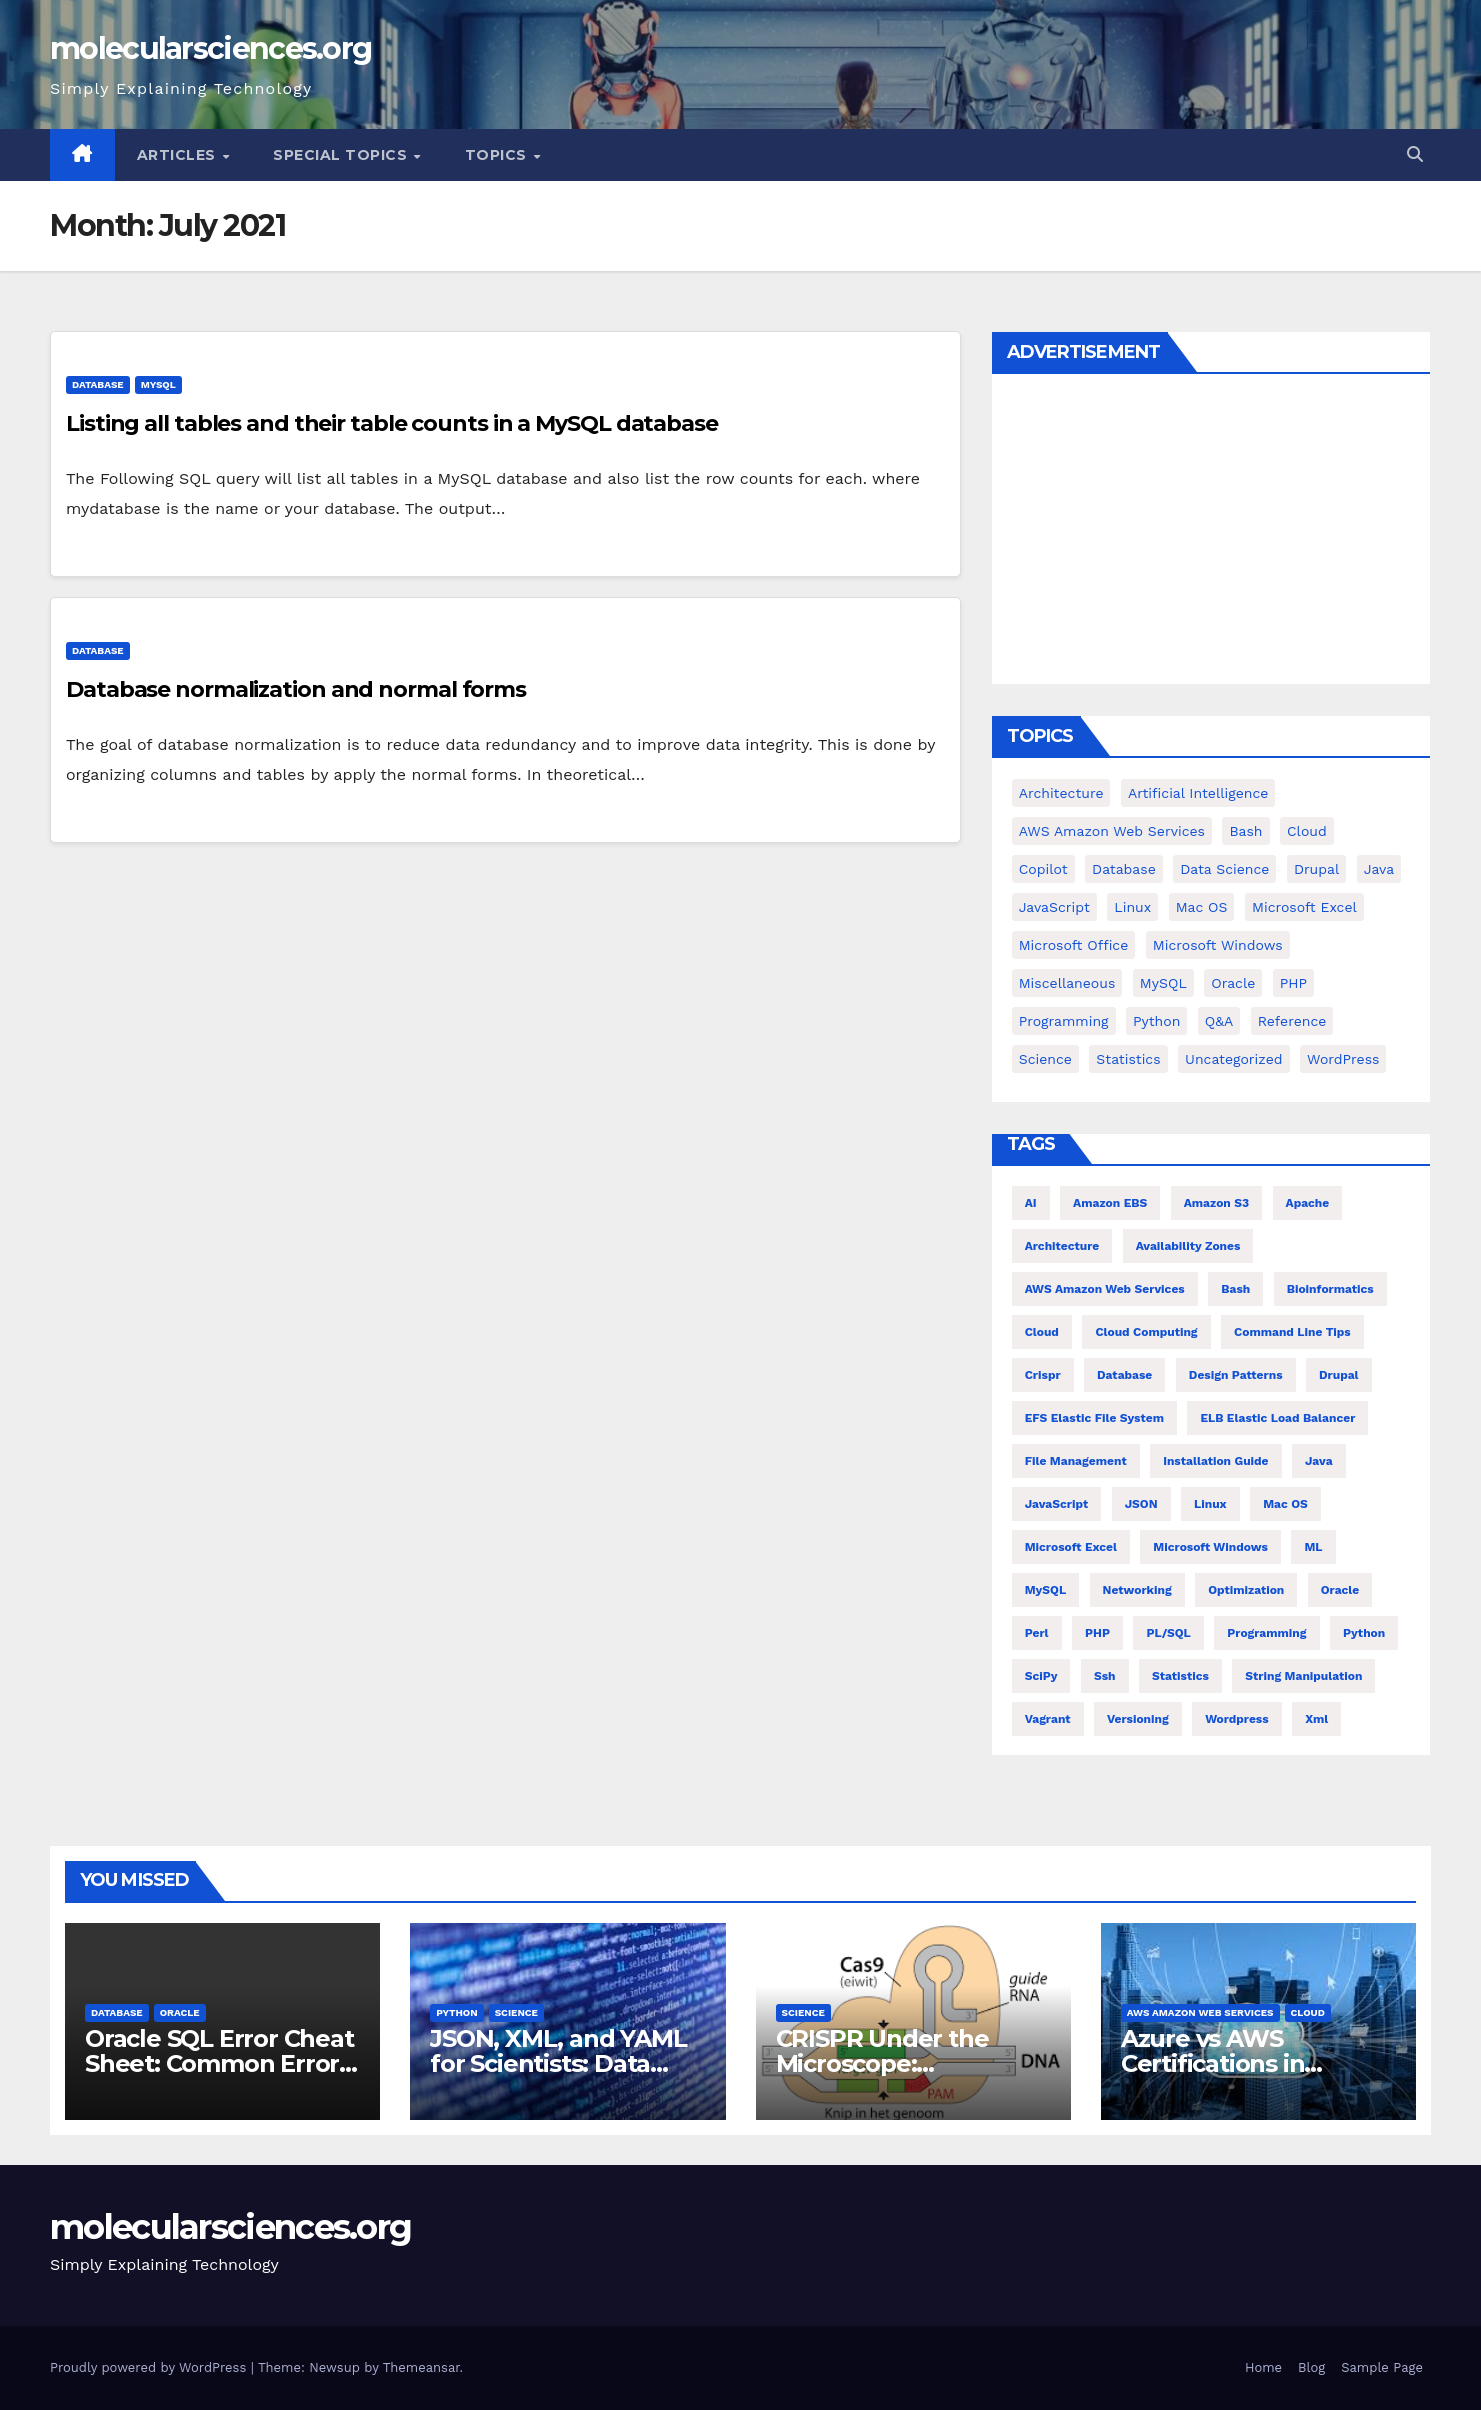 Image resolution: width=1481 pixels, height=2410 pixels. Describe the element at coordinates (1043, 1375) in the screenshot. I see `crispr [crispr (8 items)]` at that location.